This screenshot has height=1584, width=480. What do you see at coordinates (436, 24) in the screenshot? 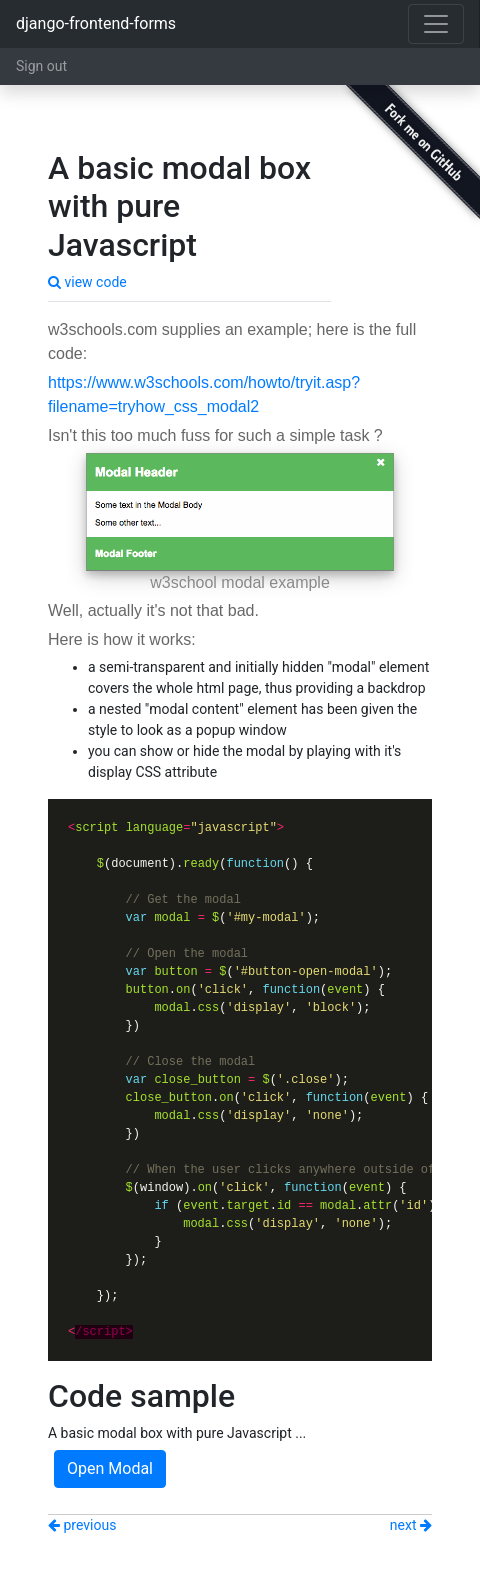
I see `[Toggle navigation]` at bounding box center [436, 24].